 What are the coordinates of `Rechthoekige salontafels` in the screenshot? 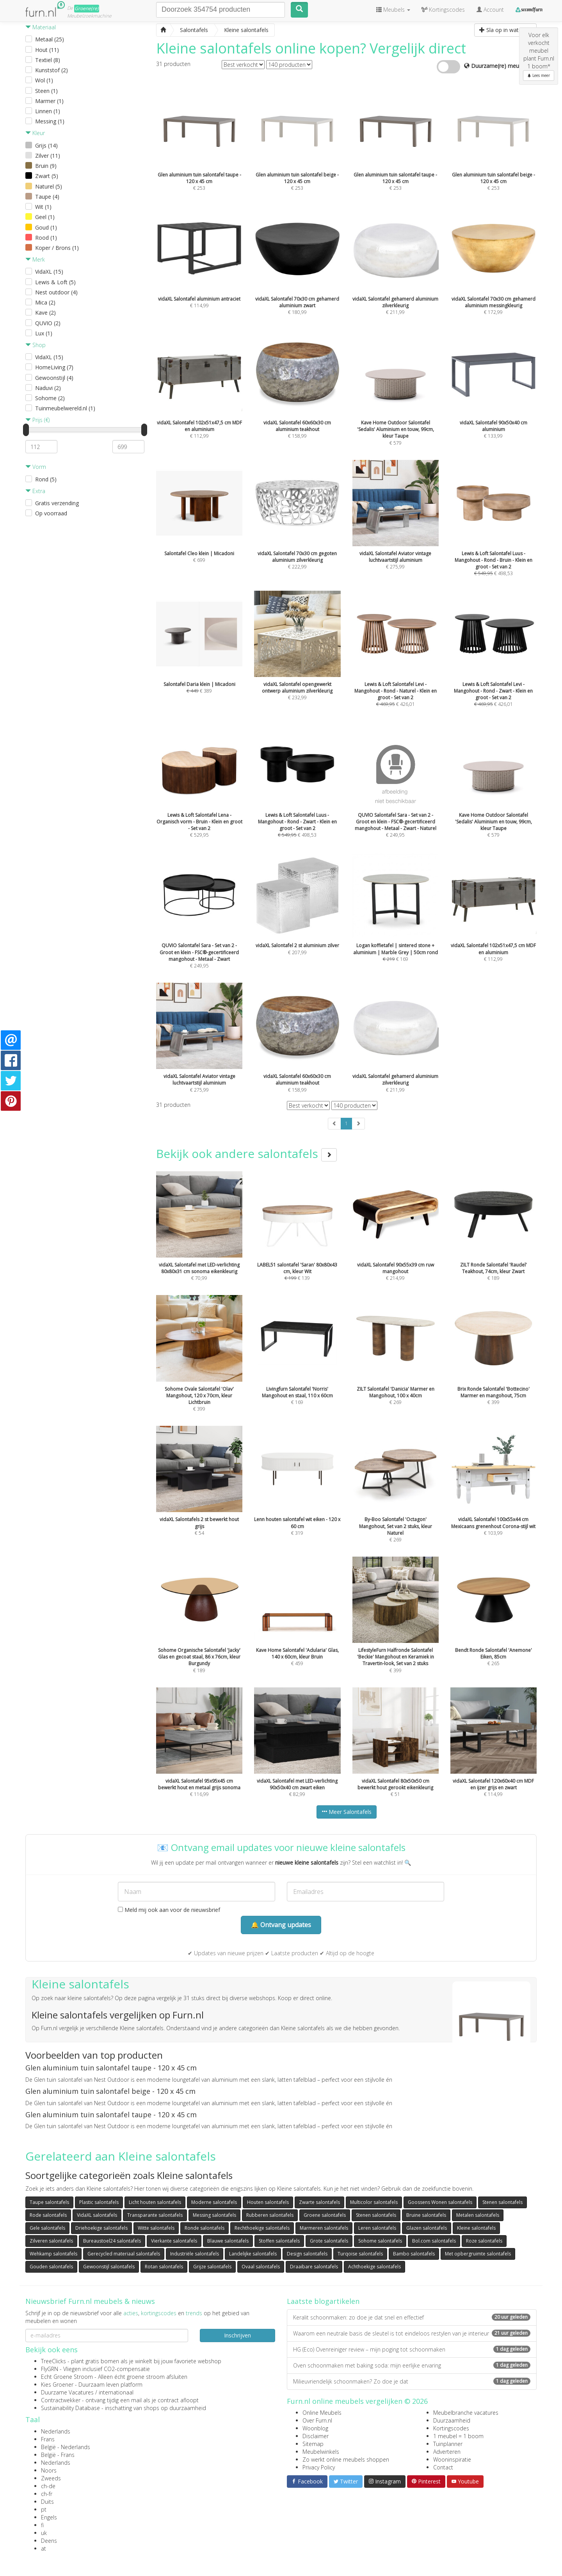 It's located at (262, 2228).